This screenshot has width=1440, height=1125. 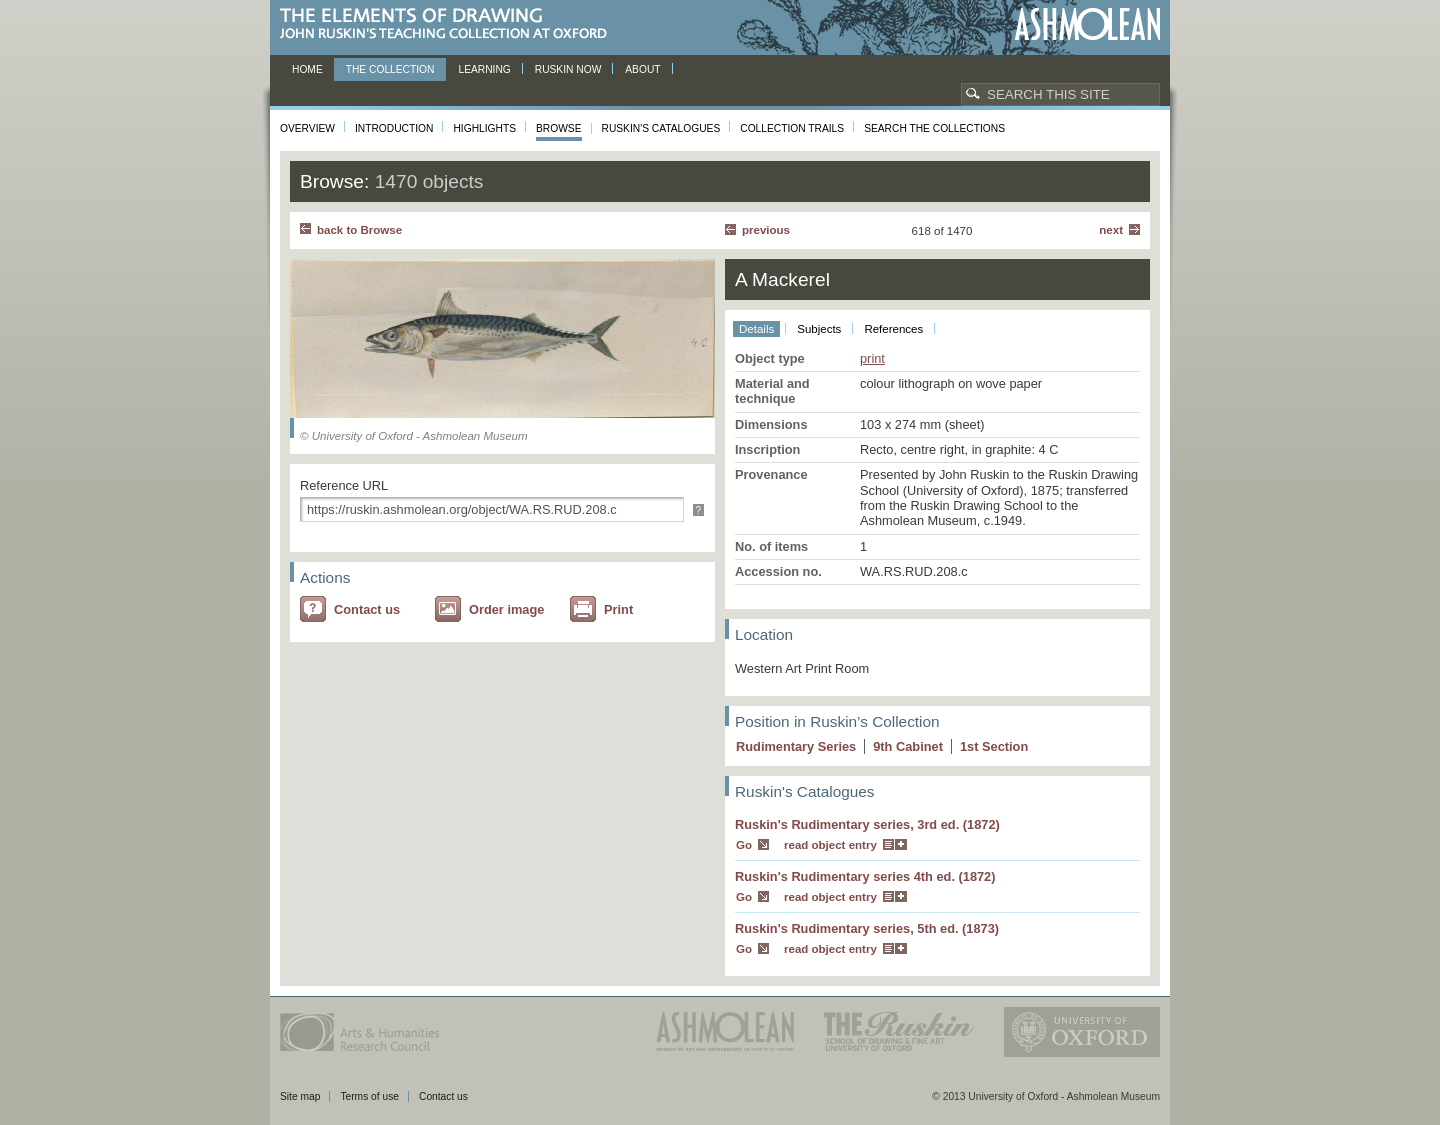 What do you see at coordinates (766, 230) in the screenshot?
I see `Previous` at bounding box center [766, 230].